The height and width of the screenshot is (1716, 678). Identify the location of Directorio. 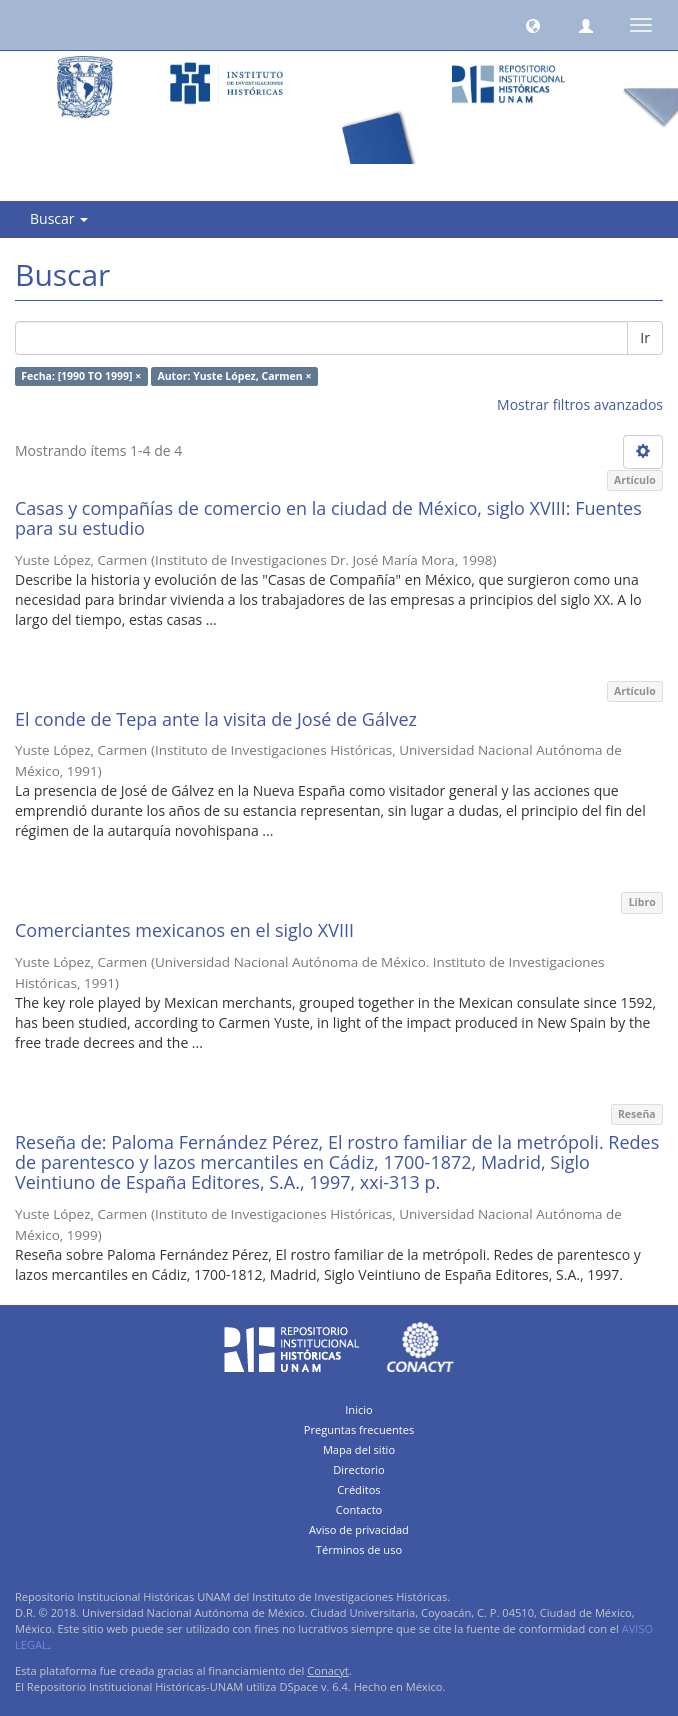
(359, 1469).